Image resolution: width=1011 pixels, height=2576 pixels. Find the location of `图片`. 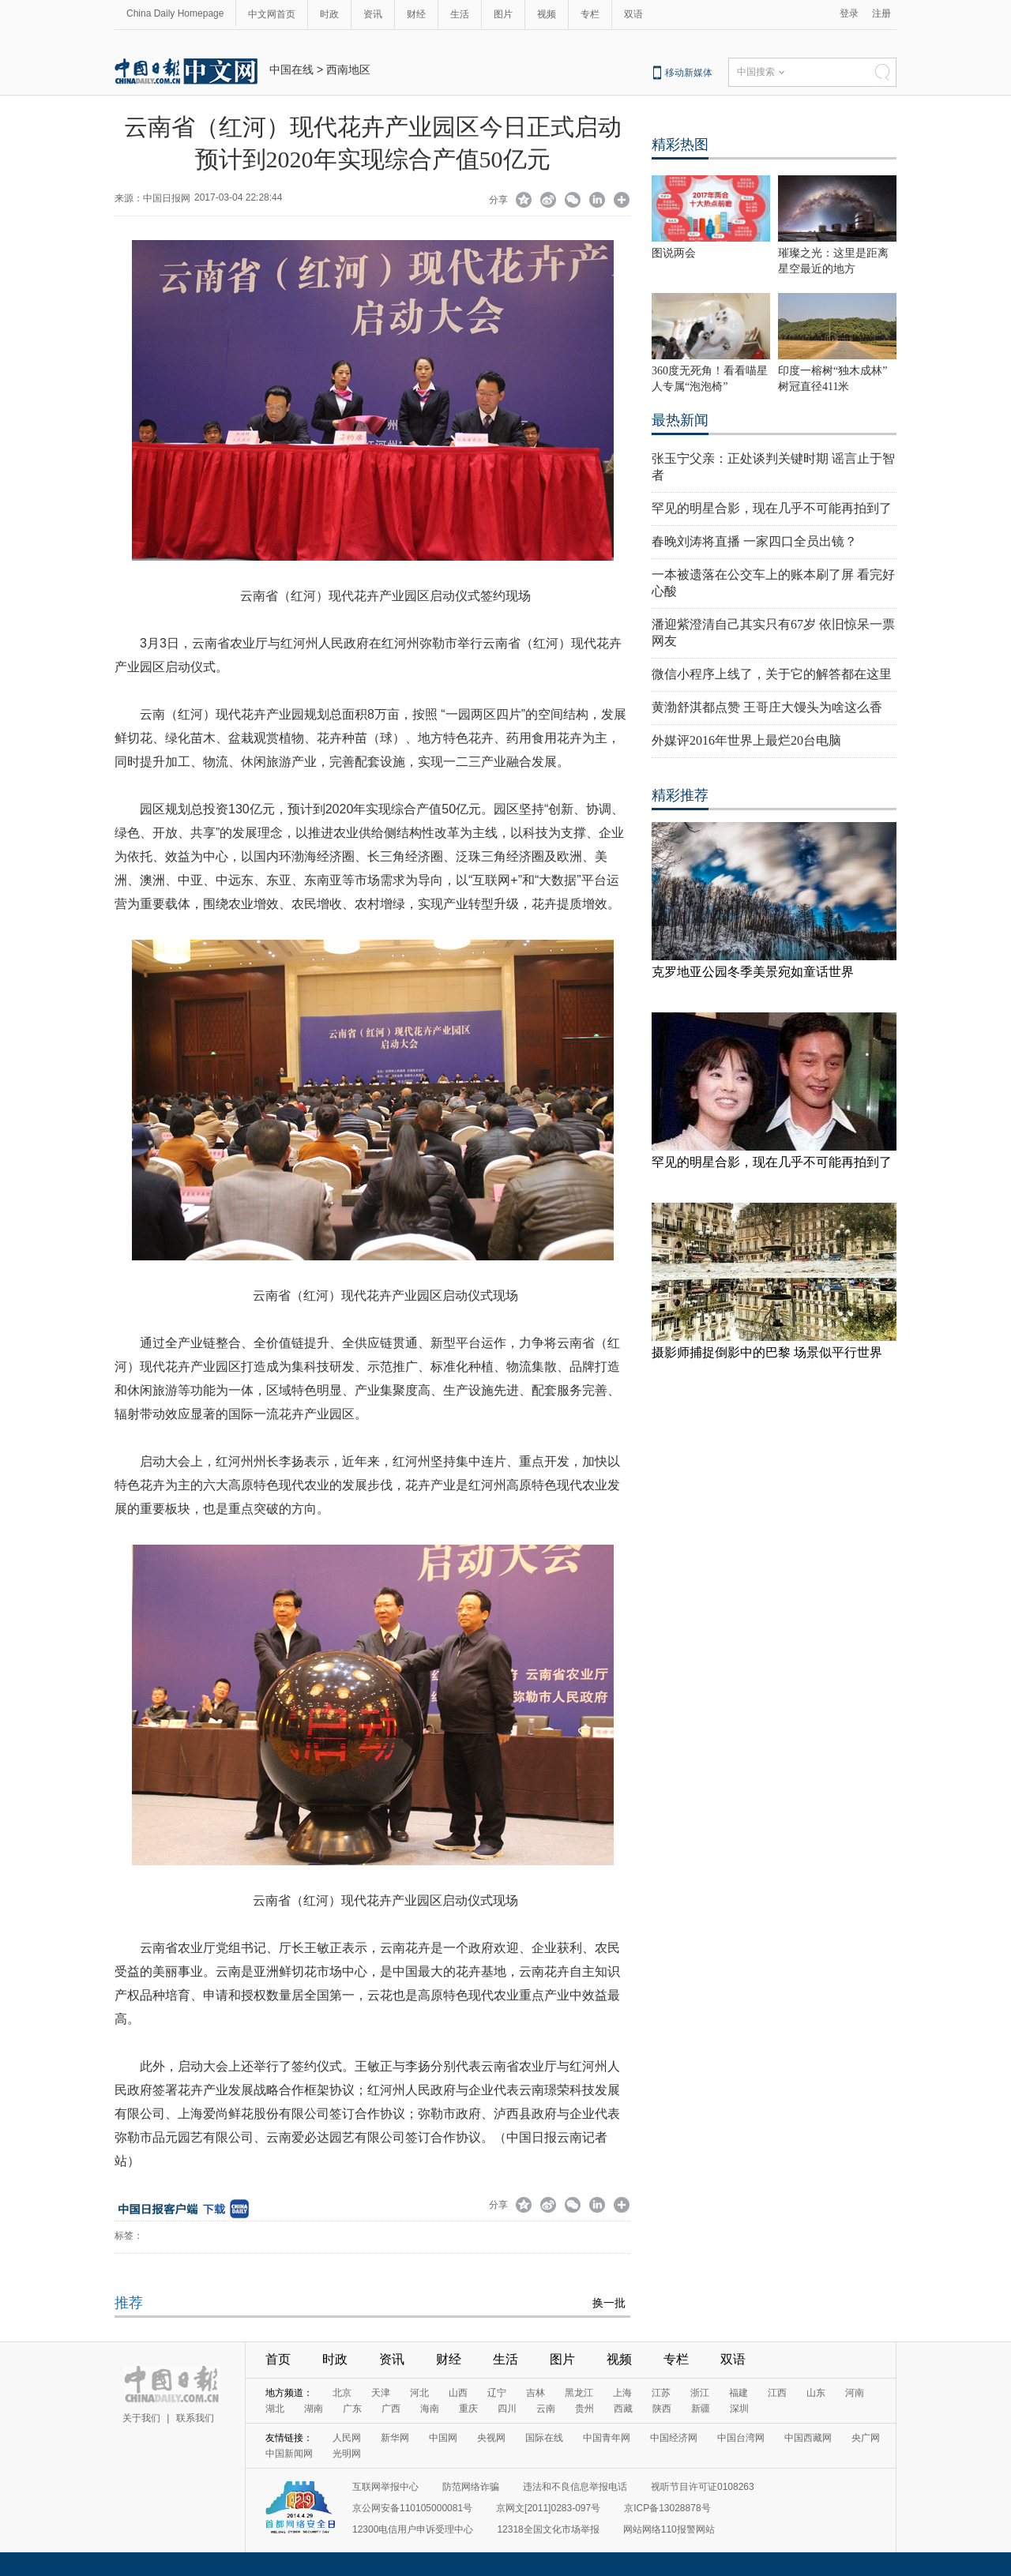

图片 is located at coordinates (503, 14).